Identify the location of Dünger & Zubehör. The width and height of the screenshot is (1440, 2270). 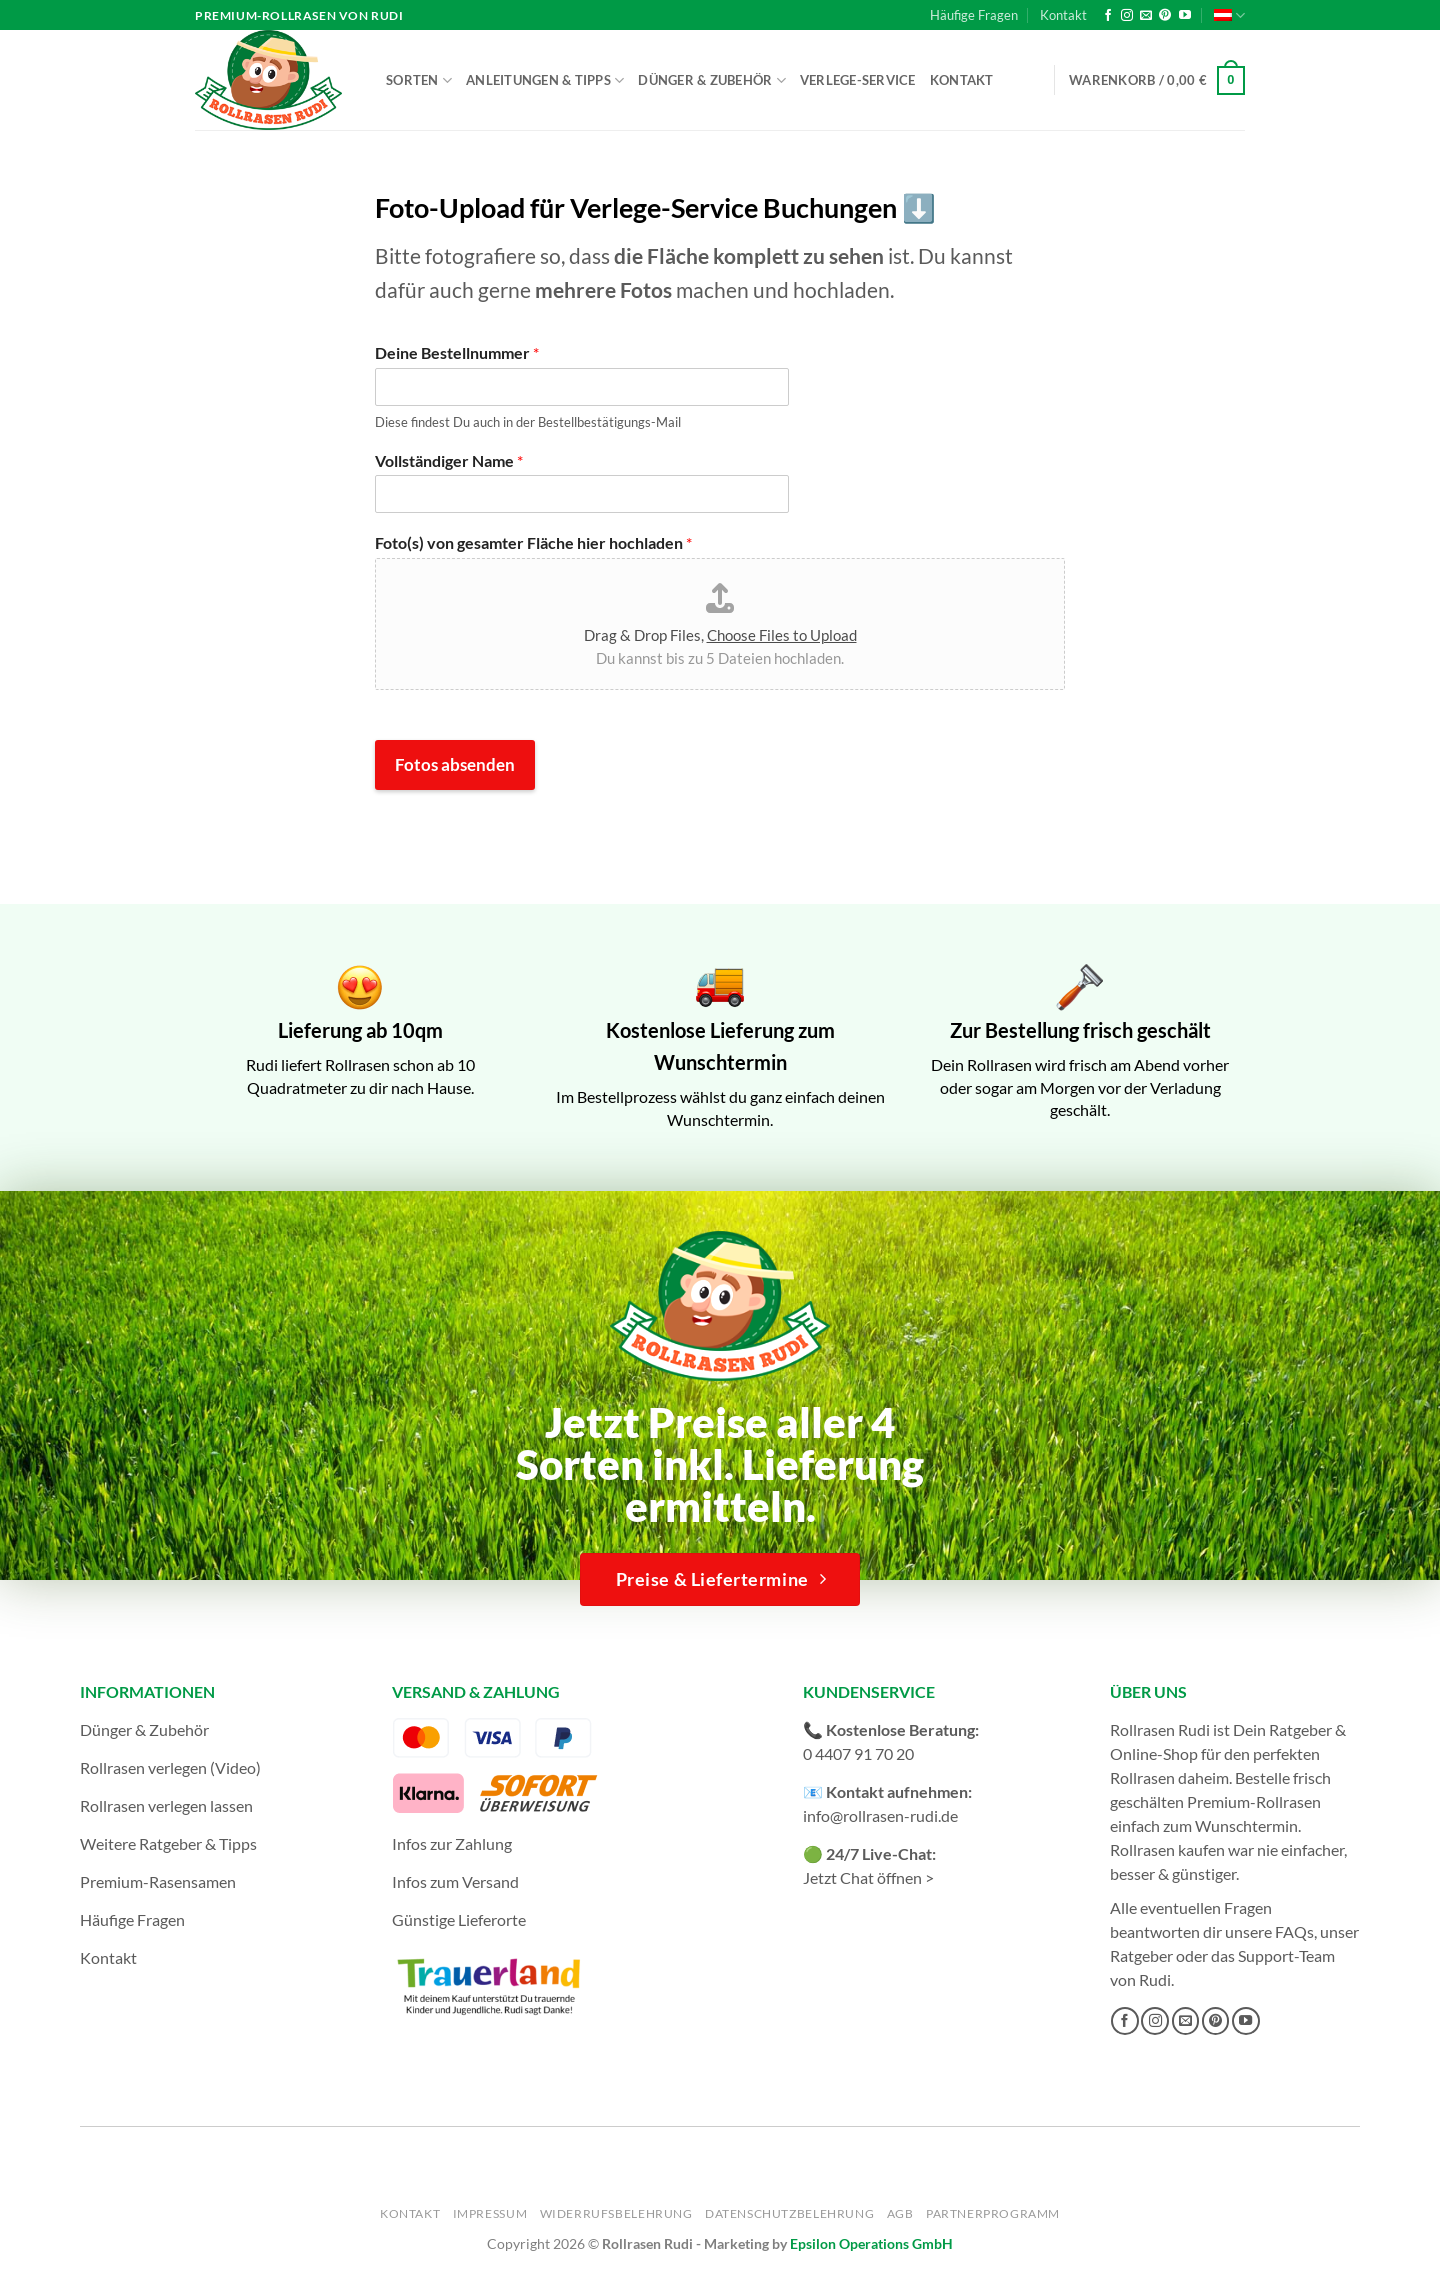
(712, 80).